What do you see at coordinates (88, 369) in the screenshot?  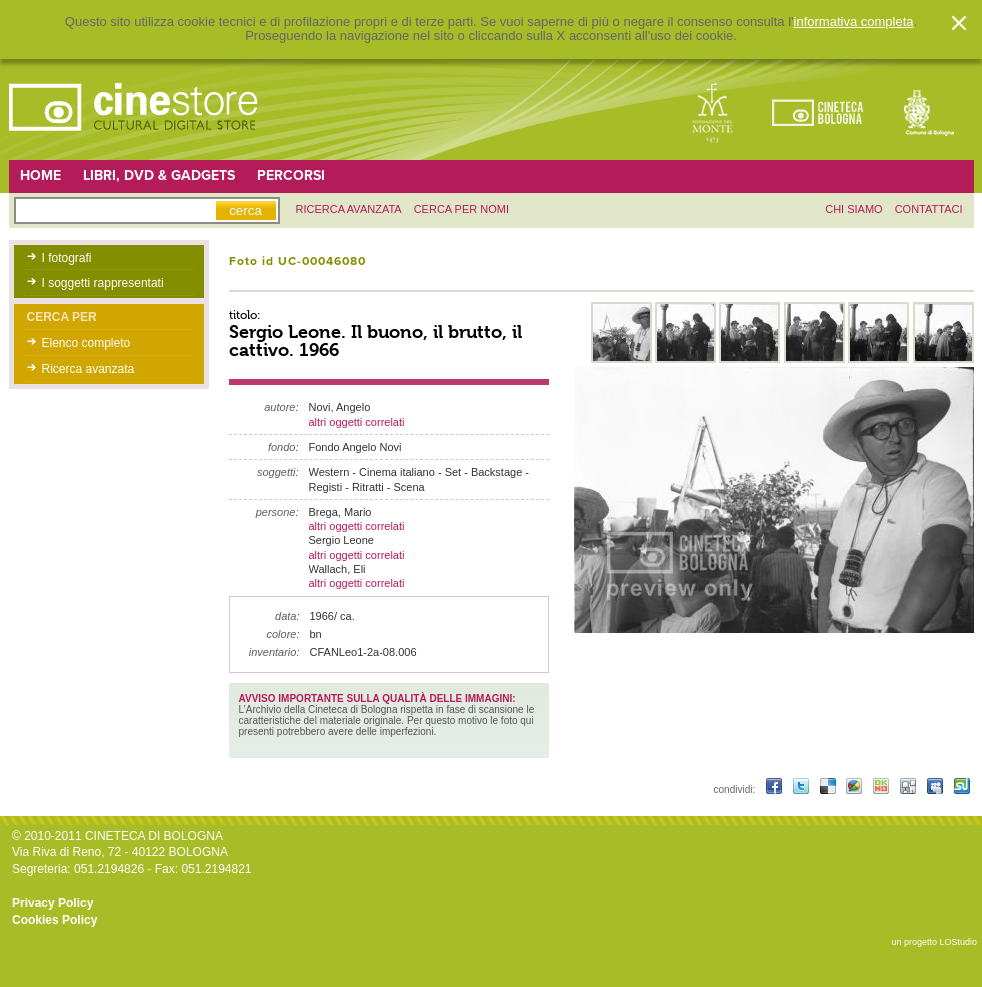 I see `Ricerca avanzata` at bounding box center [88, 369].